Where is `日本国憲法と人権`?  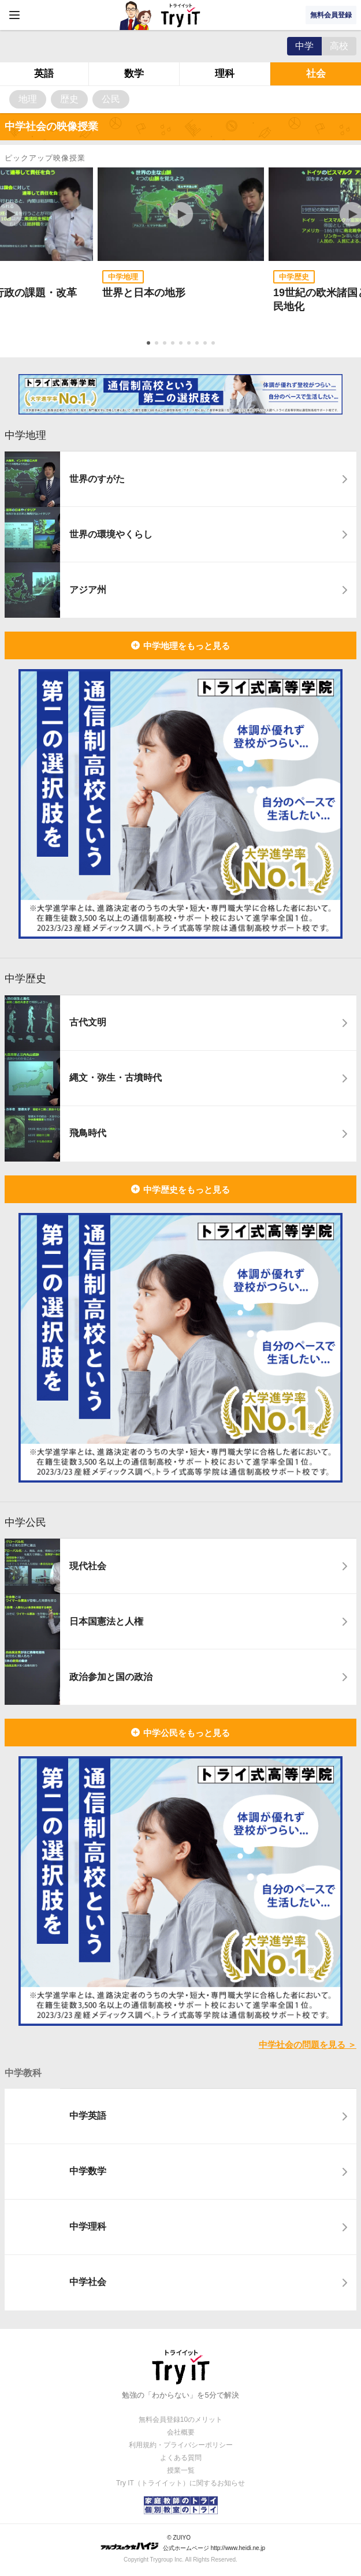
日本国憲法と人権 is located at coordinates (106, 1621).